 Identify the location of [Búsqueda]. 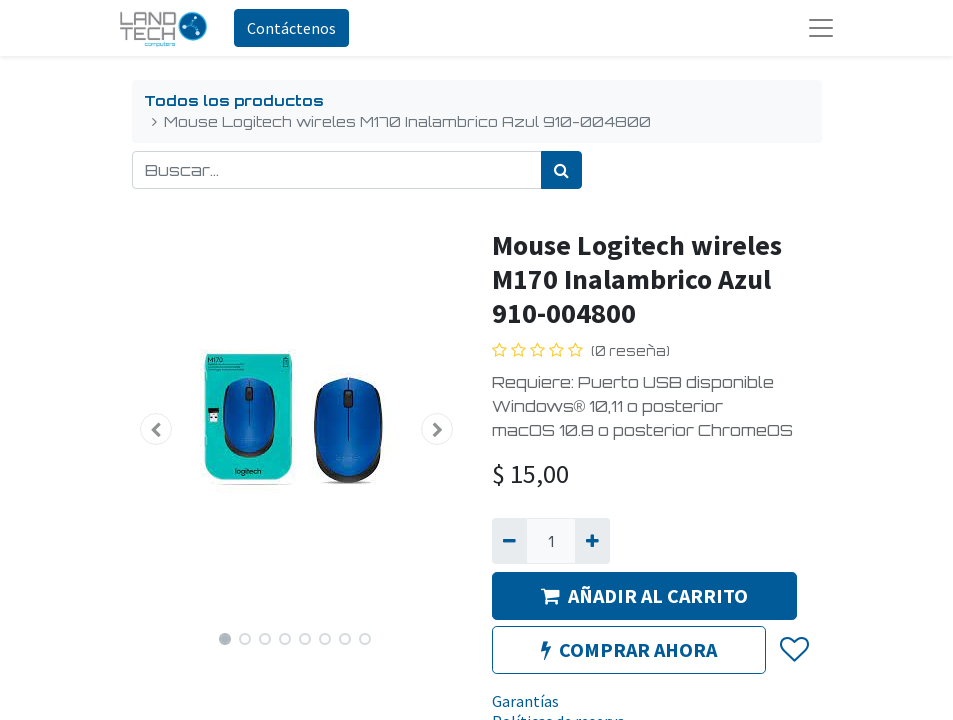
(561, 170).